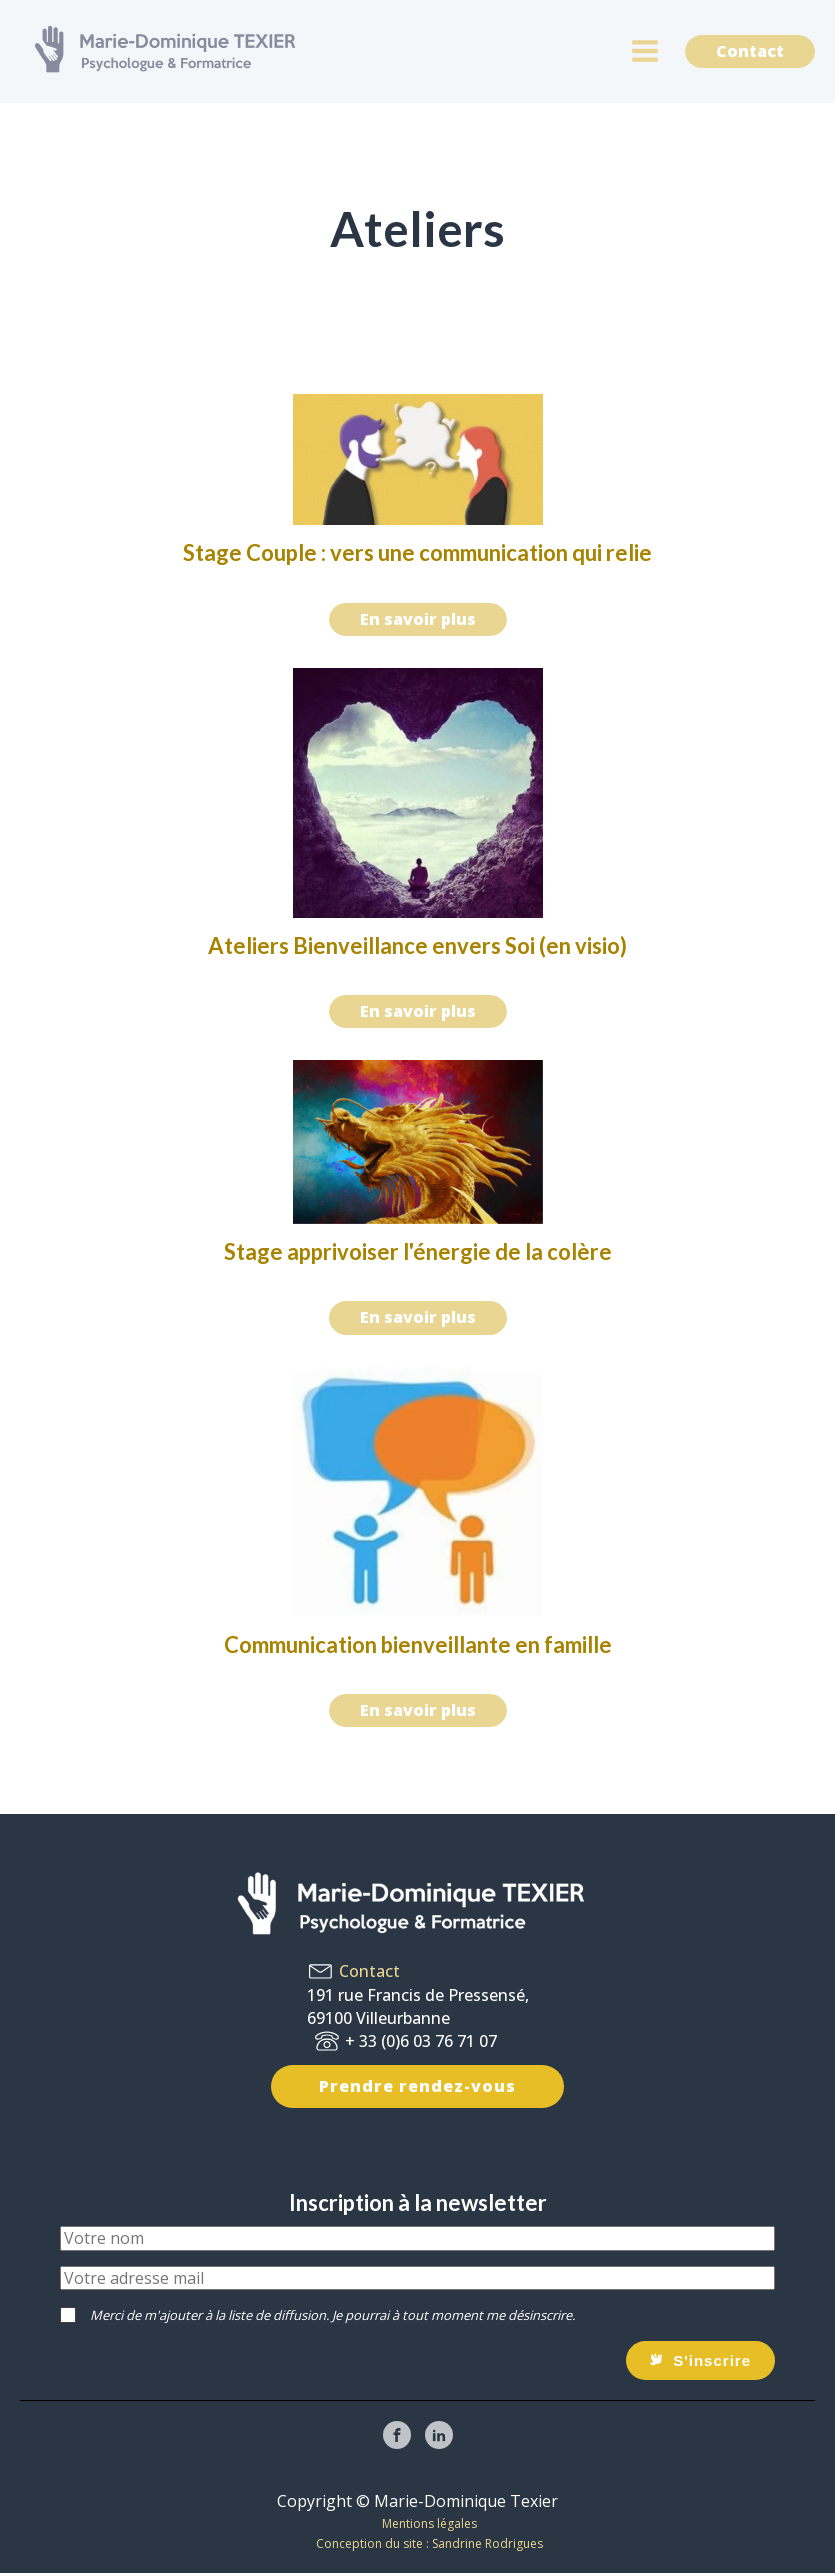 The image size is (835, 2573). What do you see at coordinates (417, 552) in the screenshot?
I see `Stage Couple : vers une communication qui relie` at bounding box center [417, 552].